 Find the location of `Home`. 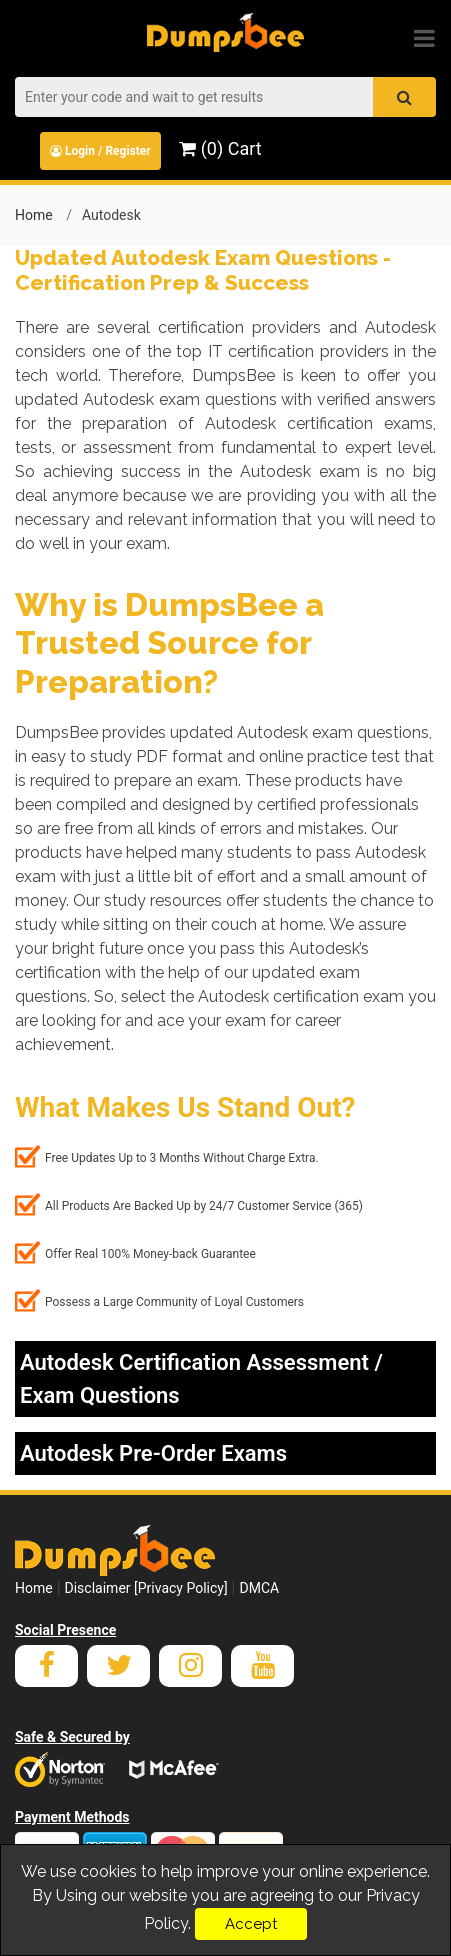

Home is located at coordinates (34, 215).